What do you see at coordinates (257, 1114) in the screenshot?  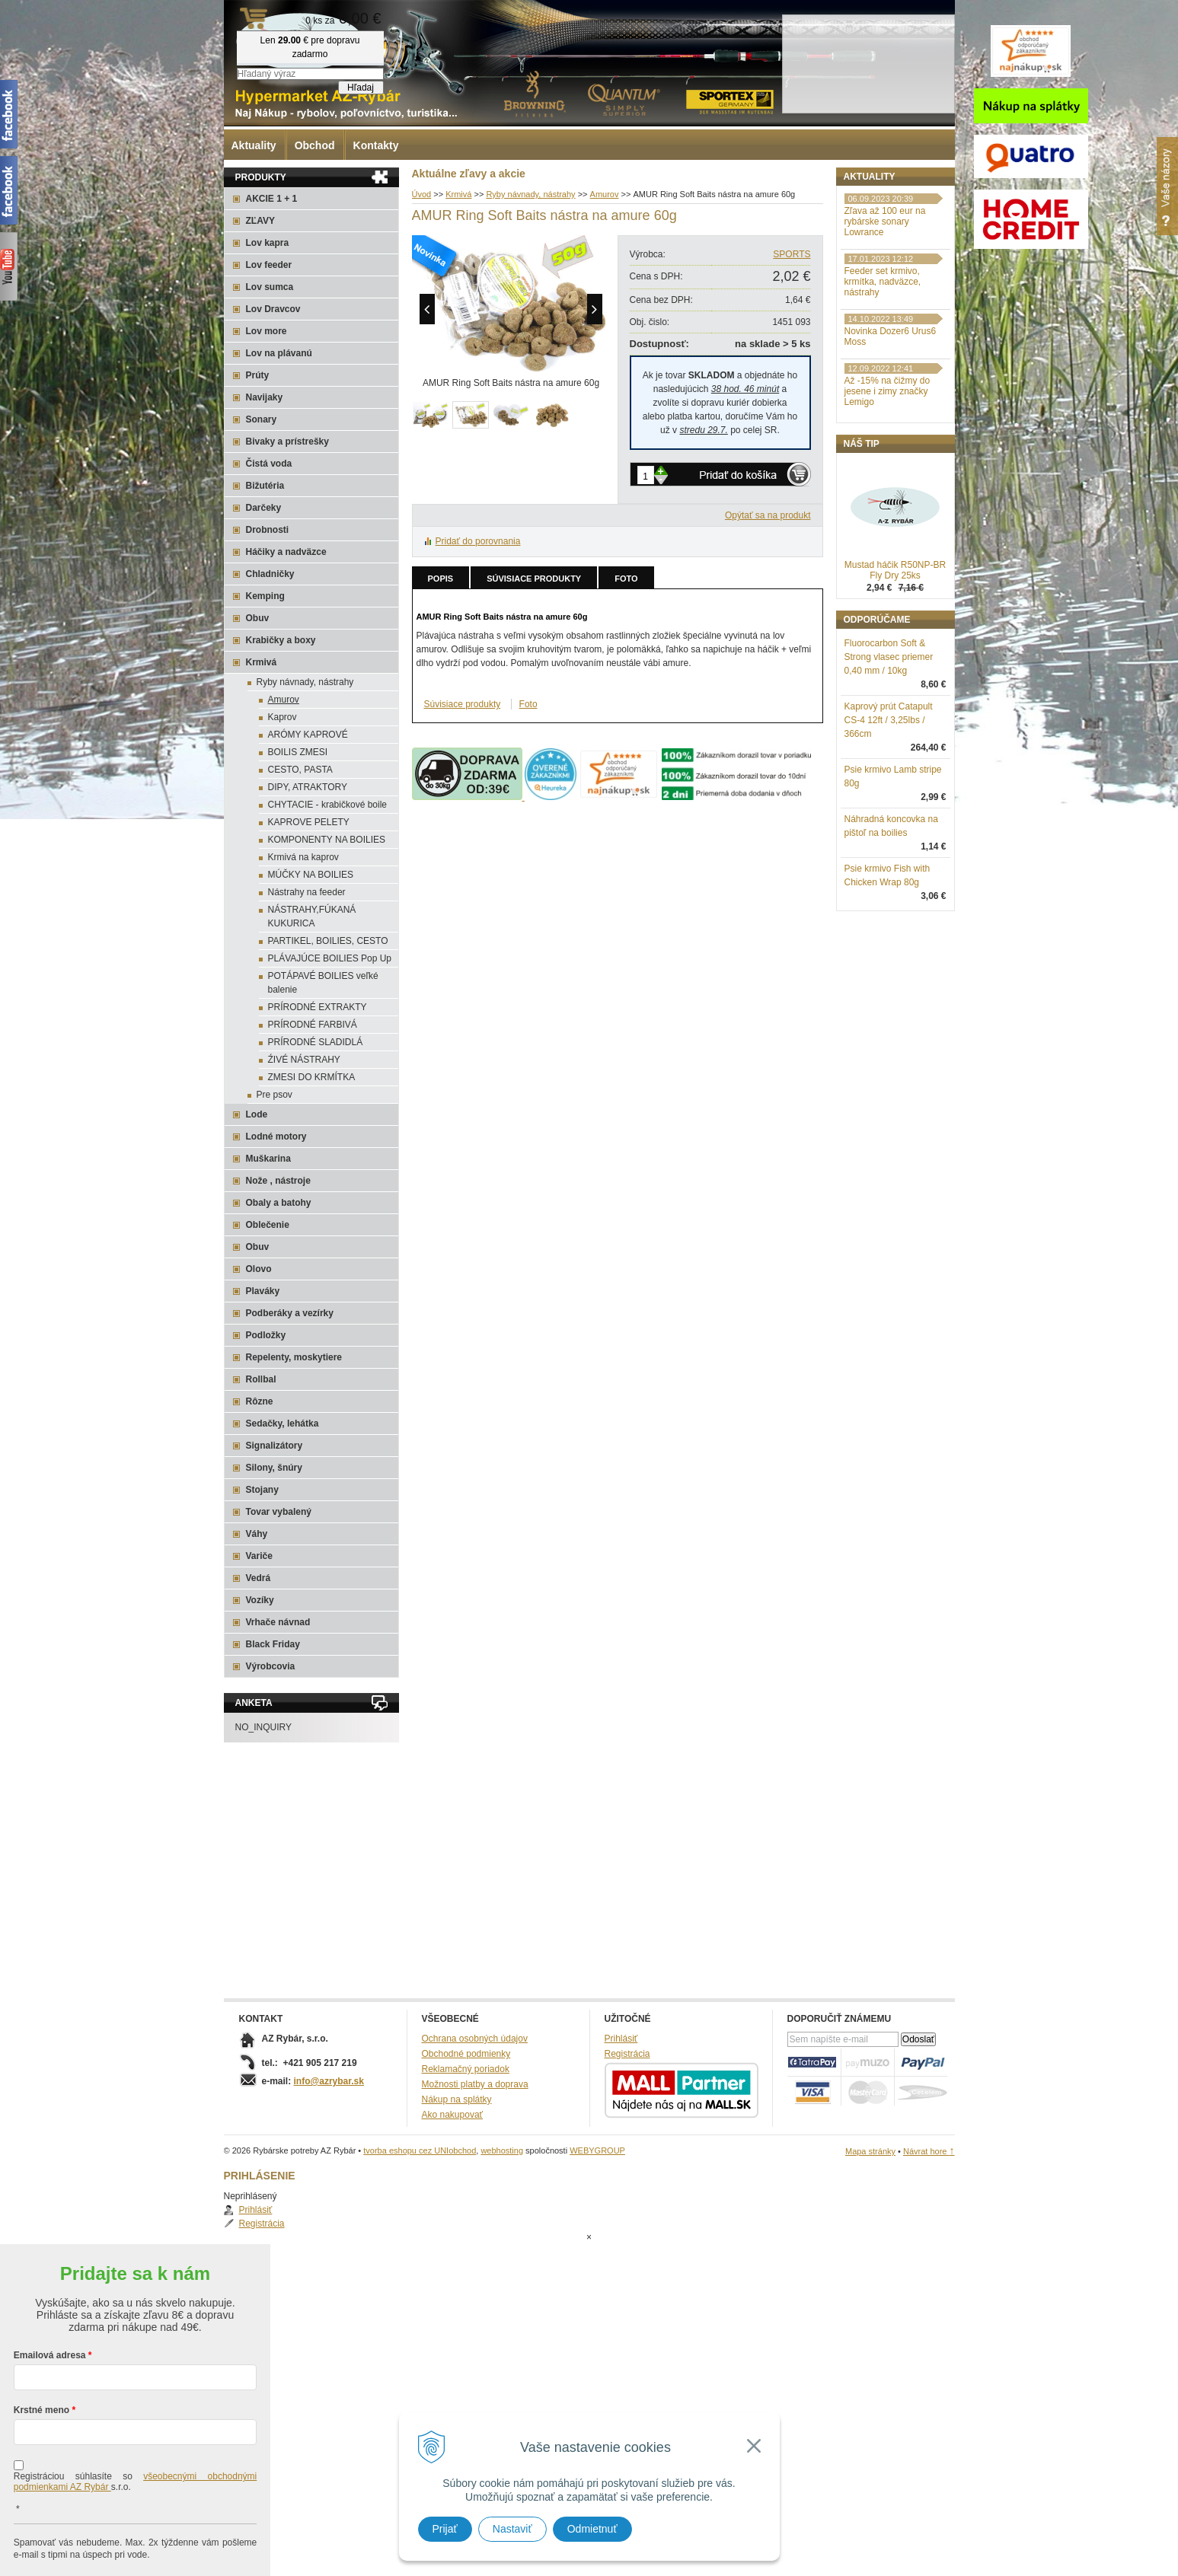 I see `Lode` at bounding box center [257, 1114].